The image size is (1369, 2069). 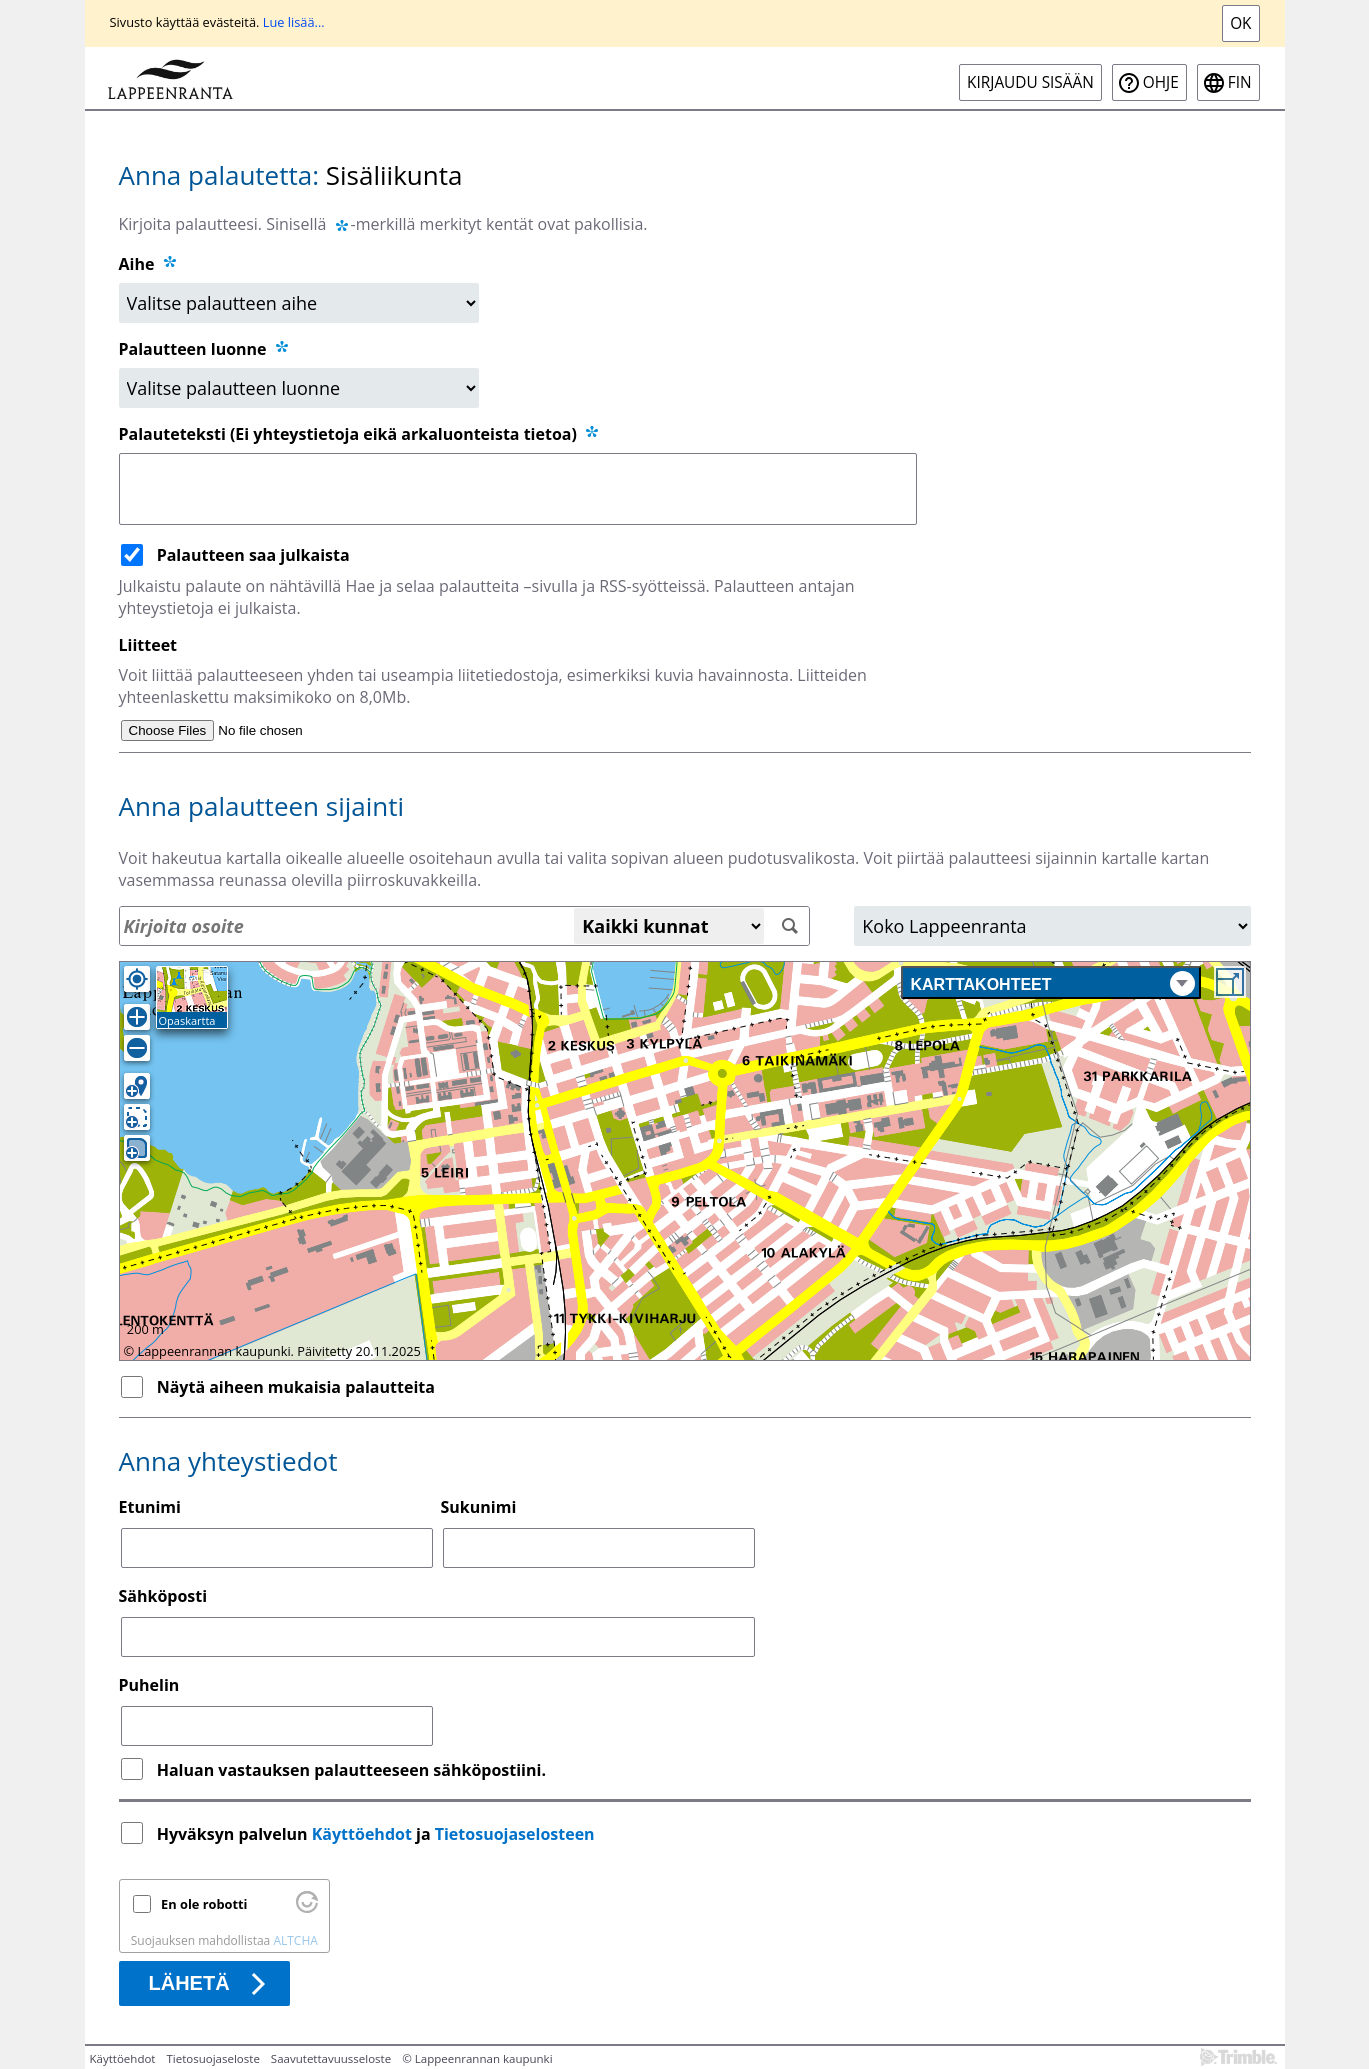 I want to click on Puhelin, so click(x=149, y=1685).